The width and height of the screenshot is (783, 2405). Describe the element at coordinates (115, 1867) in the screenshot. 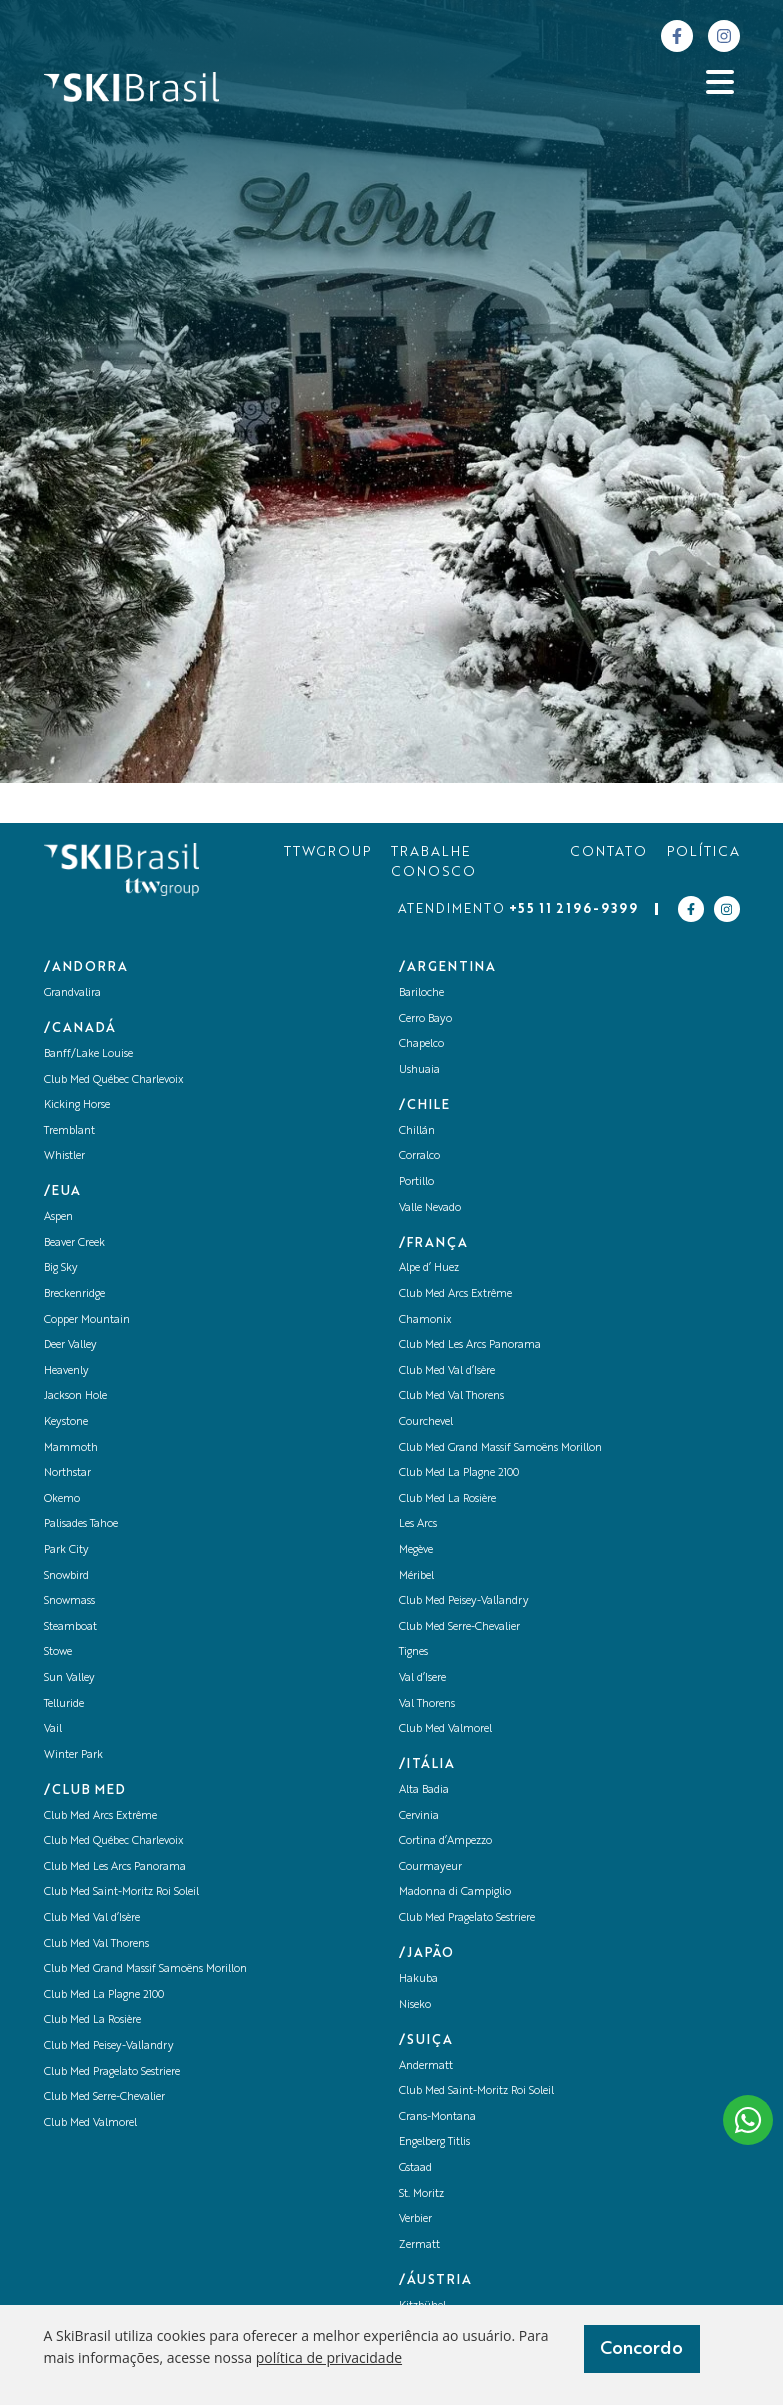

I see `Club Med Les Arcs Panorama` at that location.